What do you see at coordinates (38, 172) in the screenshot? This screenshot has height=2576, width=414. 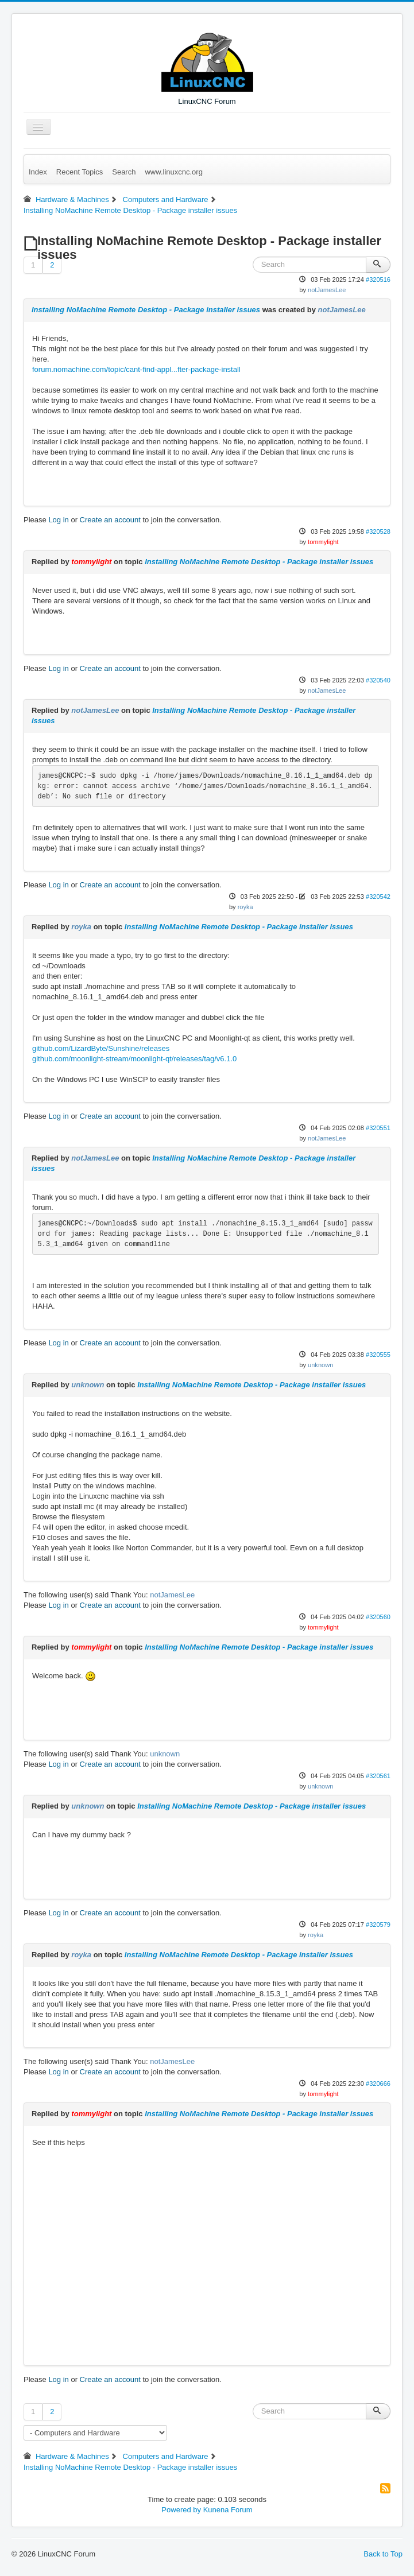 I see `Index` at bounding box center [38, 172].